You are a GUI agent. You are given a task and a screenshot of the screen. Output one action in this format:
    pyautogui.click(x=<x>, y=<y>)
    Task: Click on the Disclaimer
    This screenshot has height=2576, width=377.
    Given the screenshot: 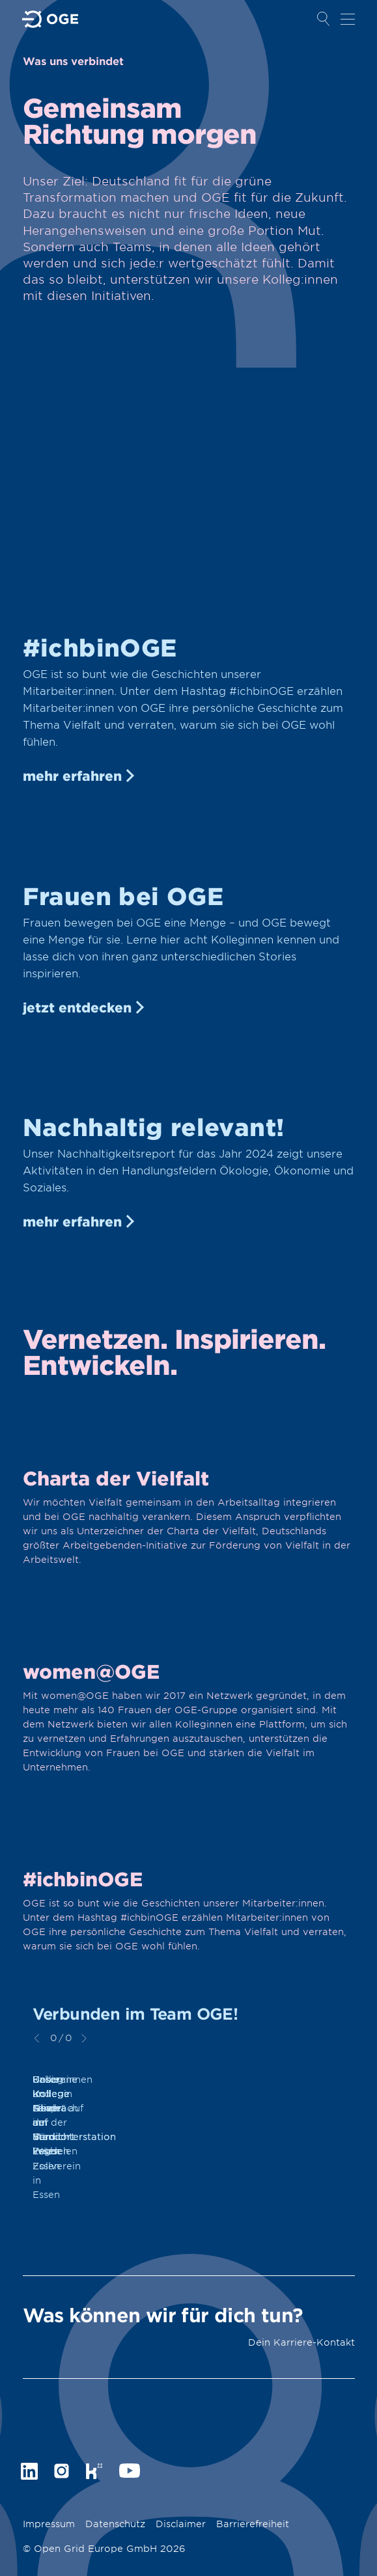 What is the action you would take?
    pyautogui.click(x=181, y=2523)
    